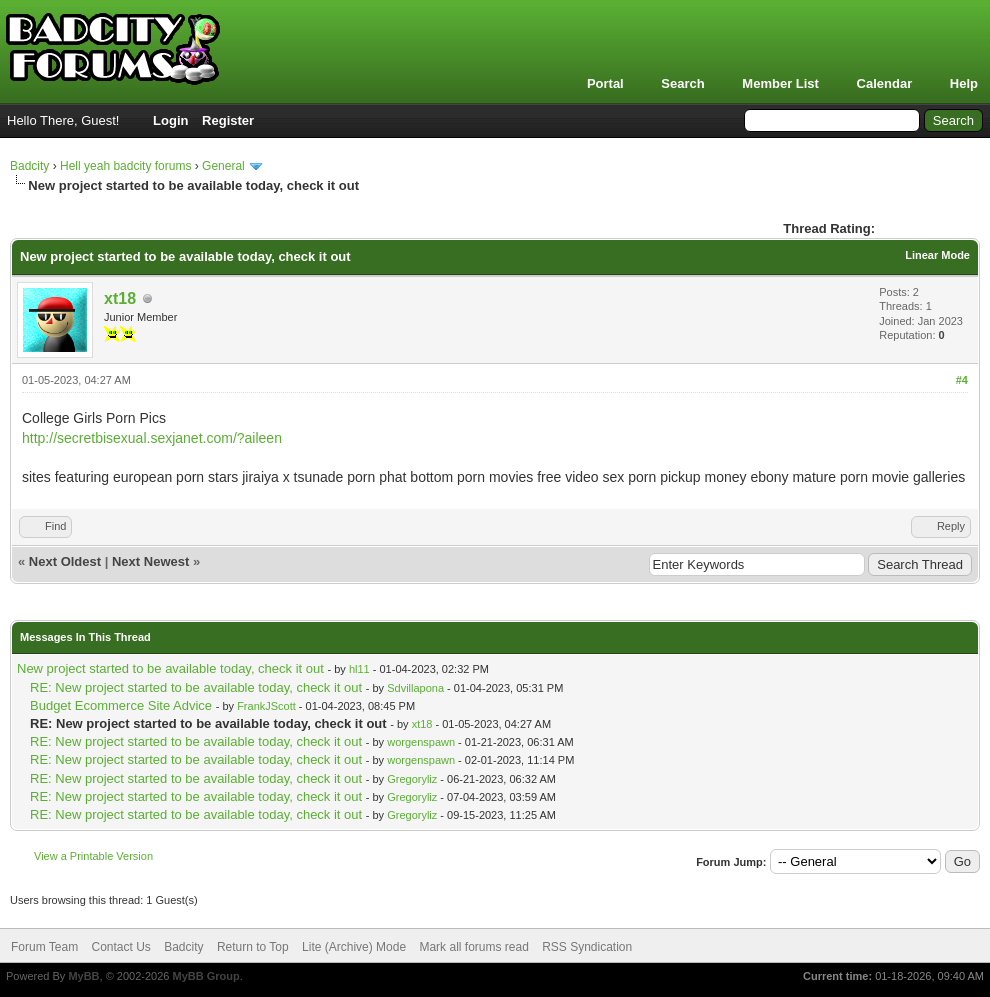 The height and width of the screenshot is (997, 990). Describe the element at coordinates (205, 976) in the screenshot. I see `MyBB Group` at that location.